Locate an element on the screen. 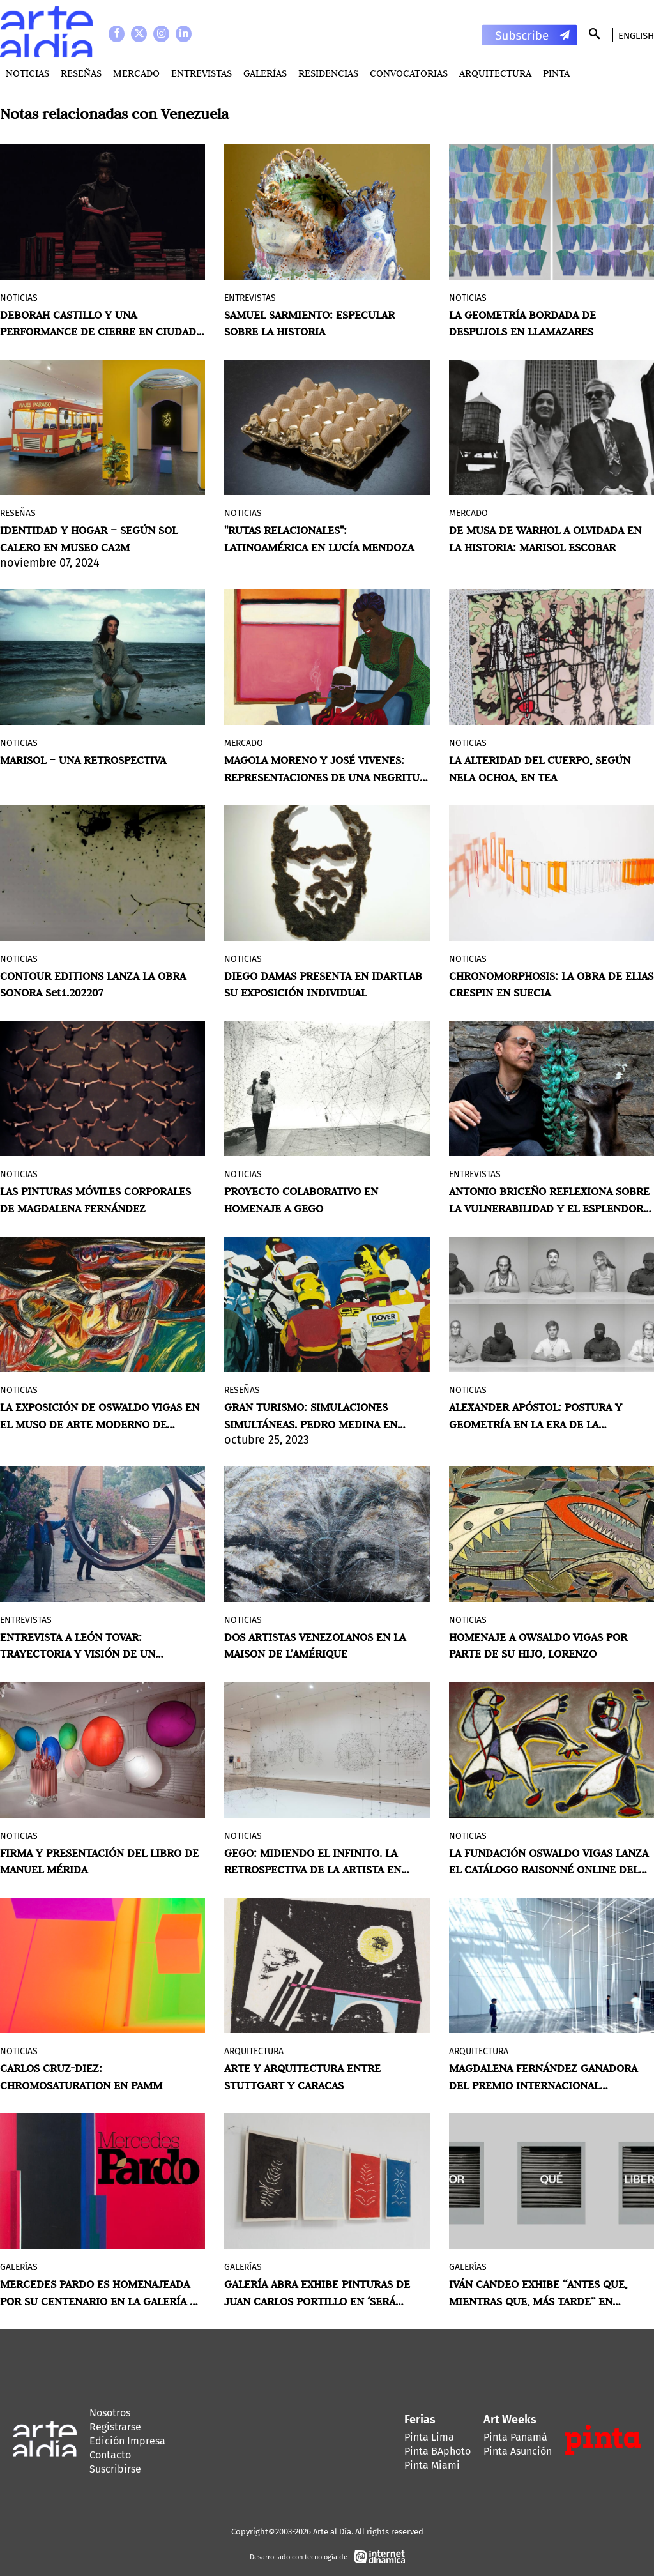  MERCADO is located at coordinates (136, 73).